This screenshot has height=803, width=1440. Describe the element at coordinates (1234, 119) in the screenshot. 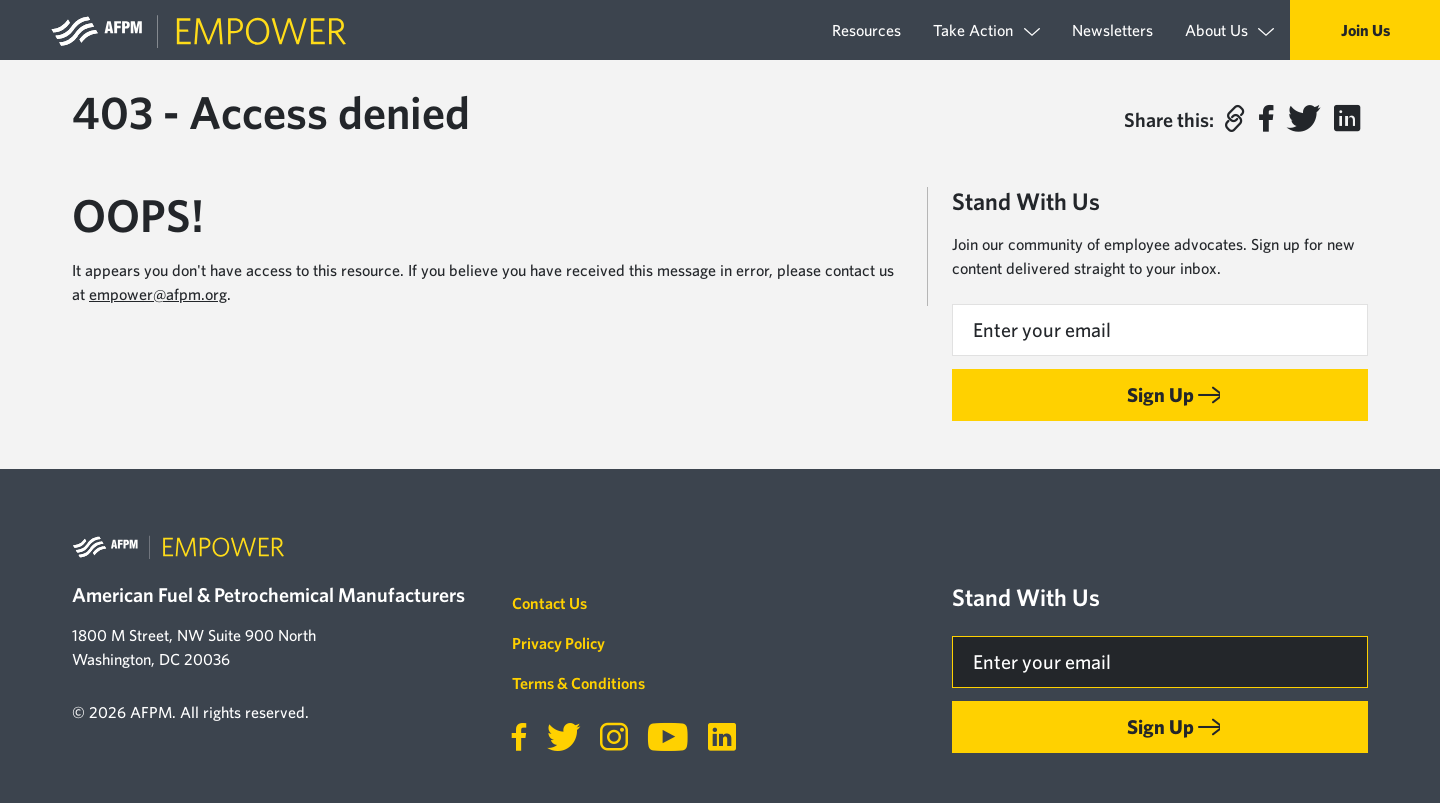

I see `[button]` at that location.